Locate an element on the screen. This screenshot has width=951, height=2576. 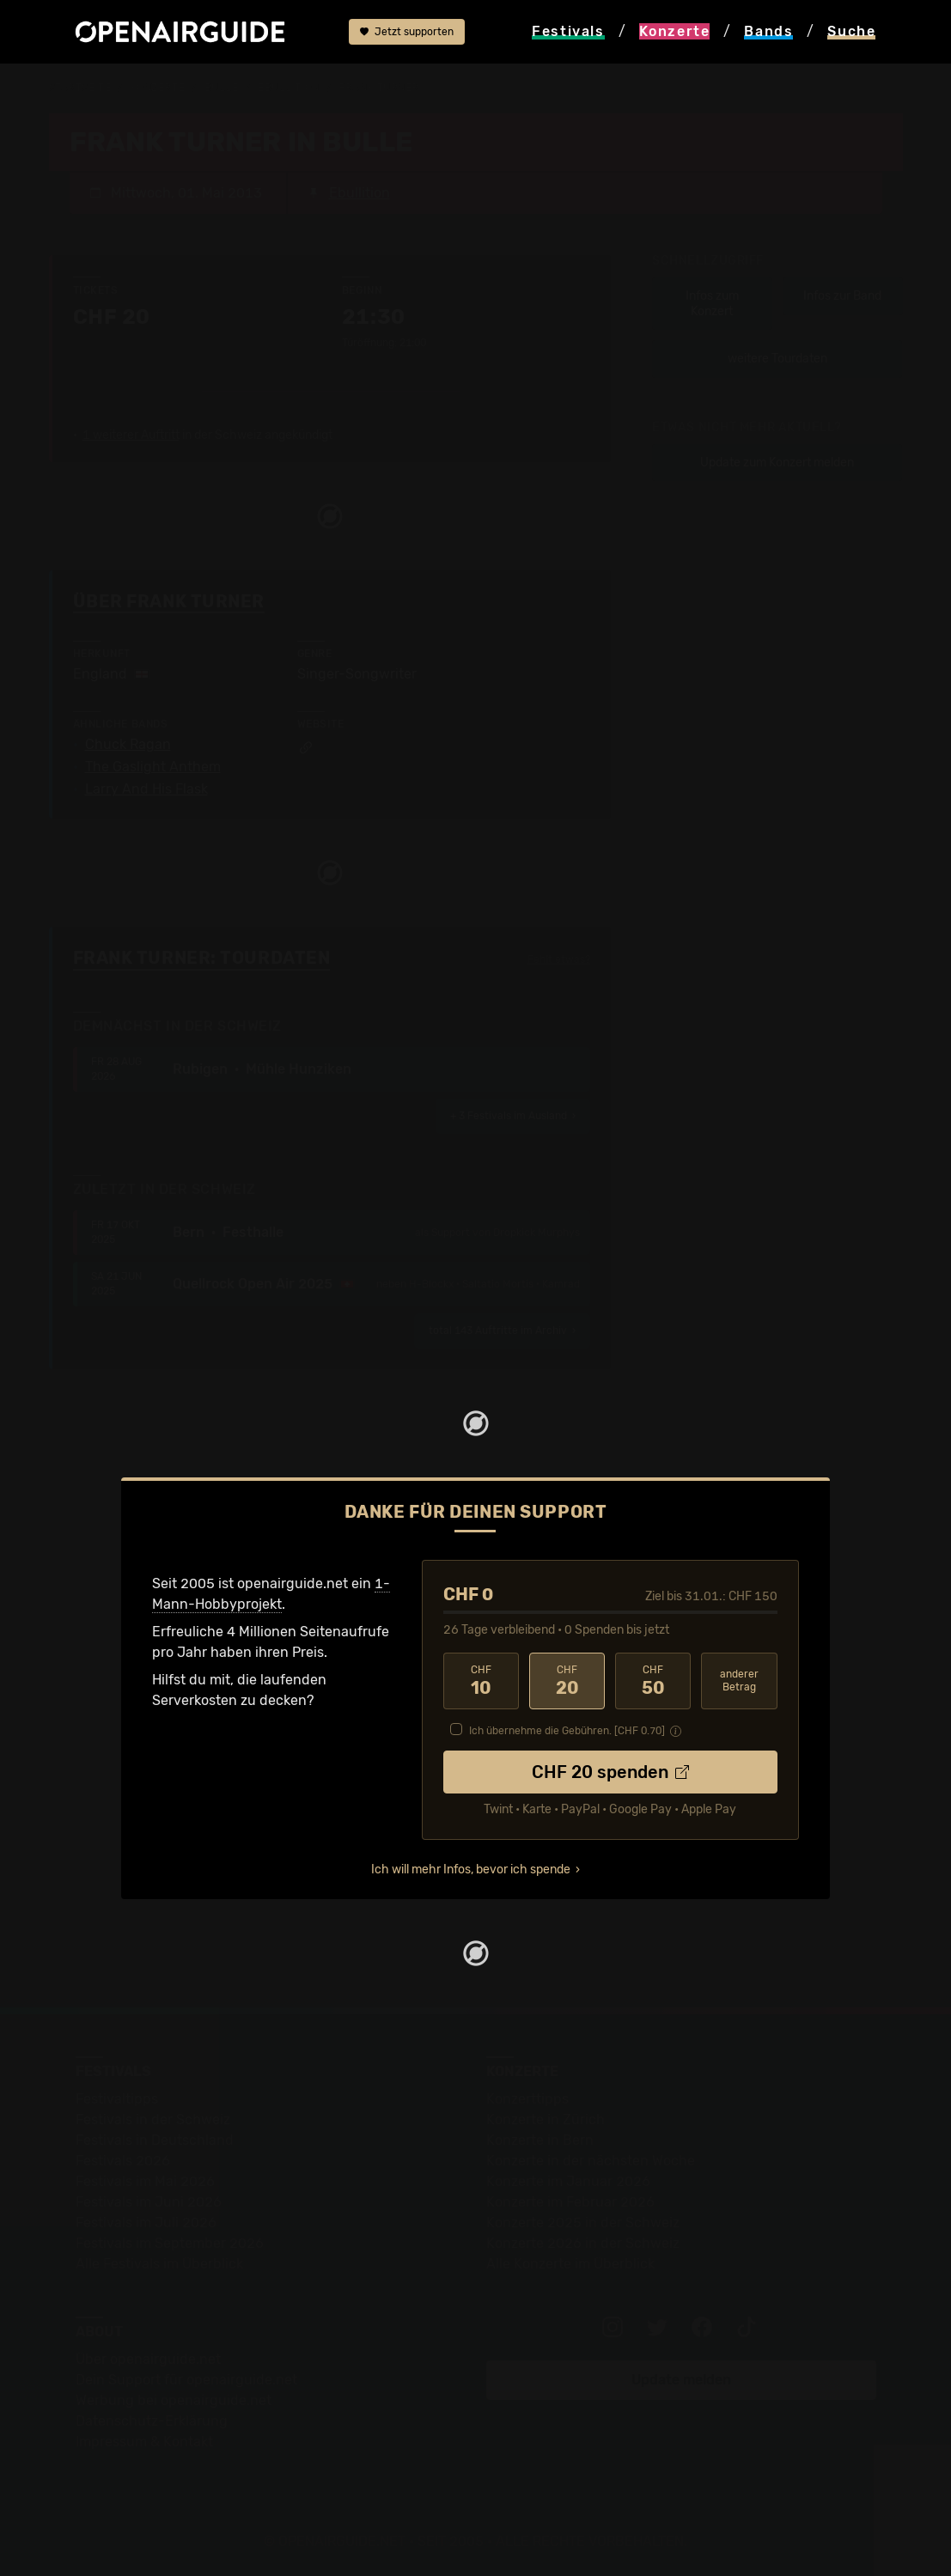
Alle Festivals im Überblick is located at coordinates (159, 2264).